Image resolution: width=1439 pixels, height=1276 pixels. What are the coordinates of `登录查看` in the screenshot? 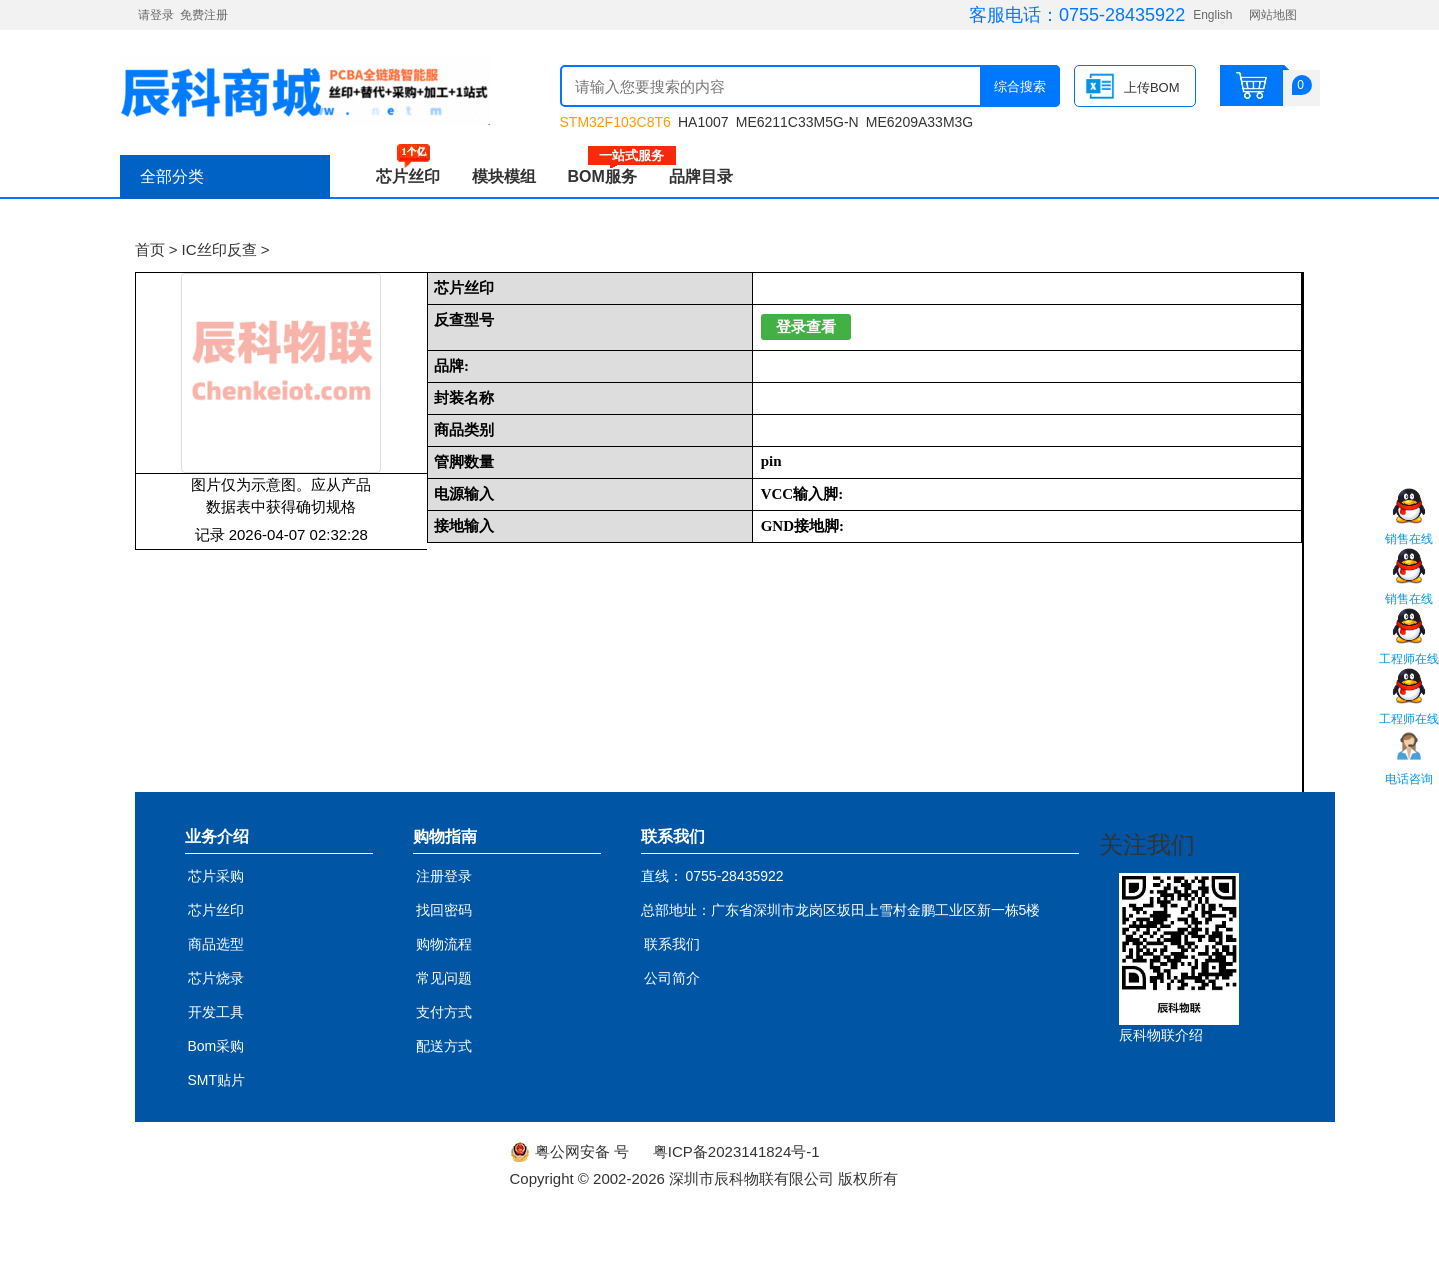 It's located at (806, 327).